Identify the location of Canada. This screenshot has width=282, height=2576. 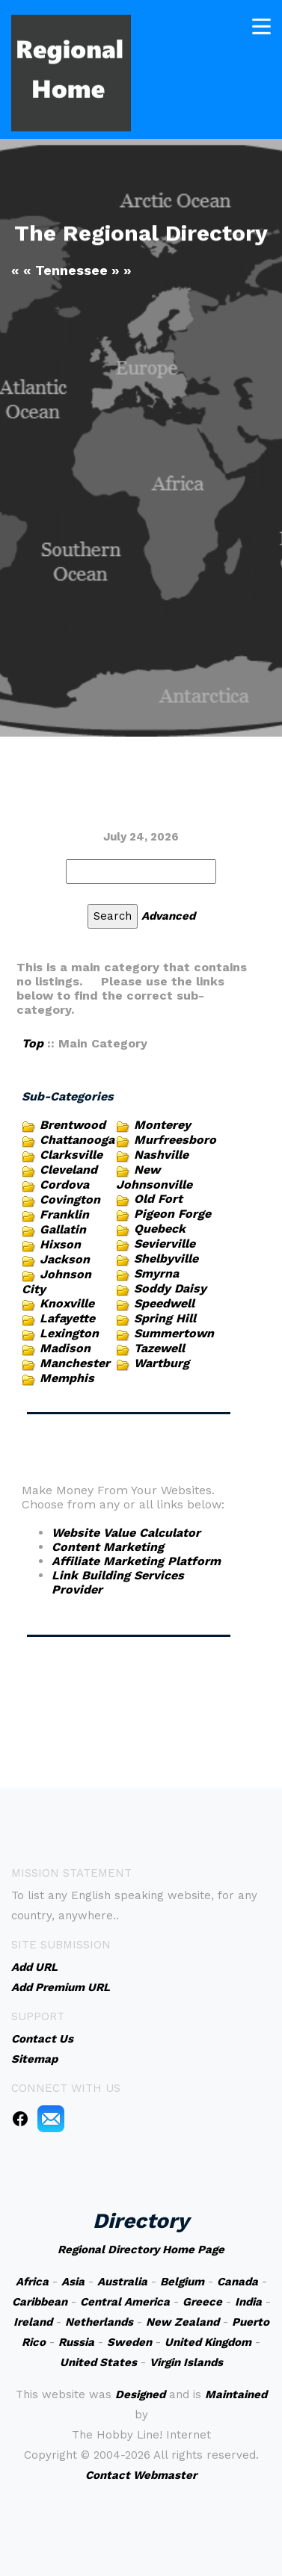
(237, 2281).